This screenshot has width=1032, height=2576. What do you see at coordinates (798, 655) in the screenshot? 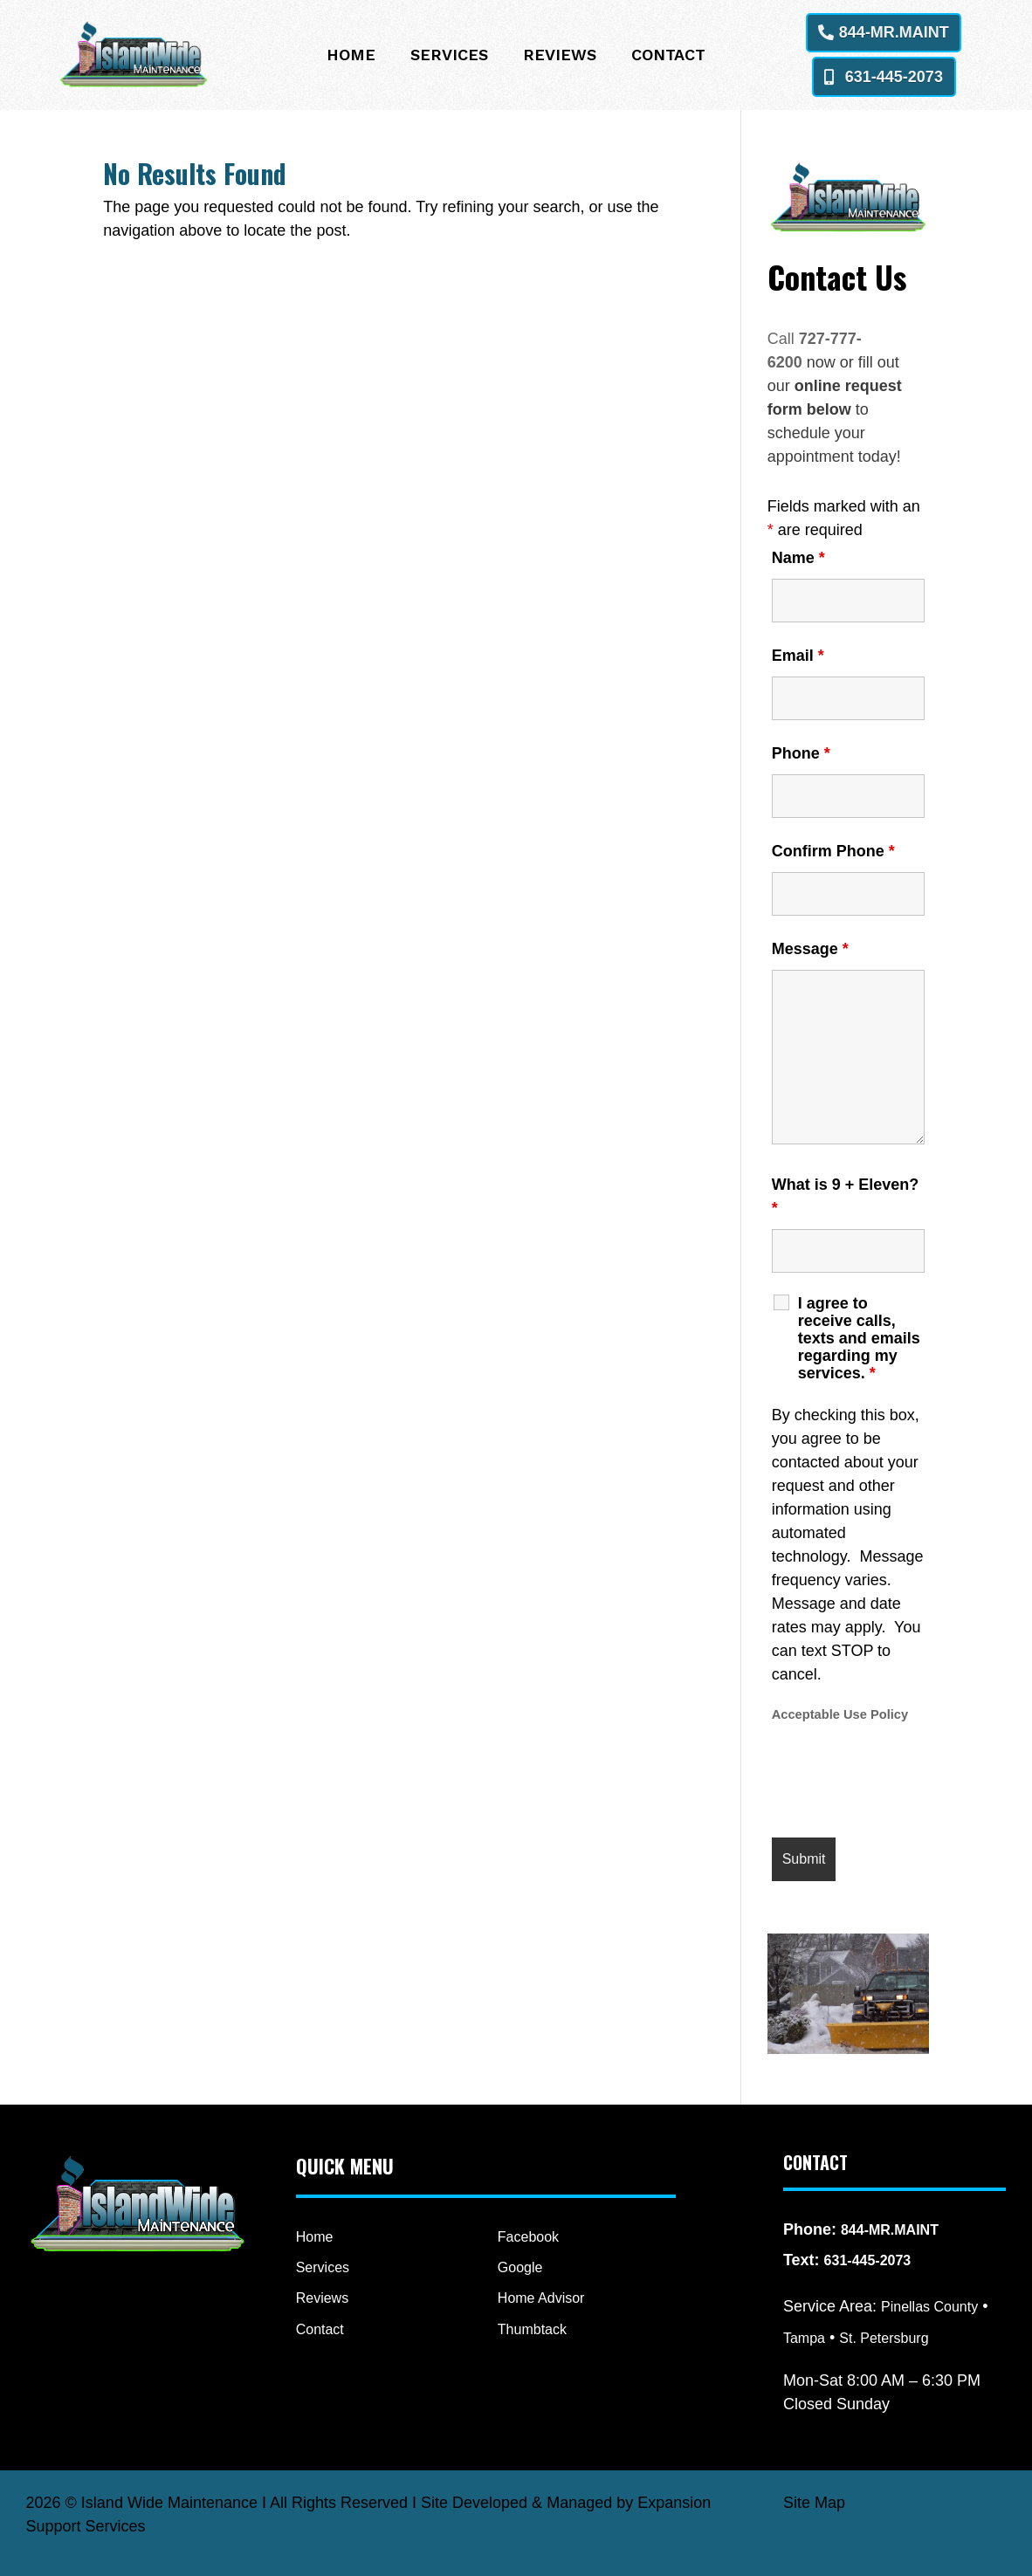
I see `Email` at bounding box center [798, 655].